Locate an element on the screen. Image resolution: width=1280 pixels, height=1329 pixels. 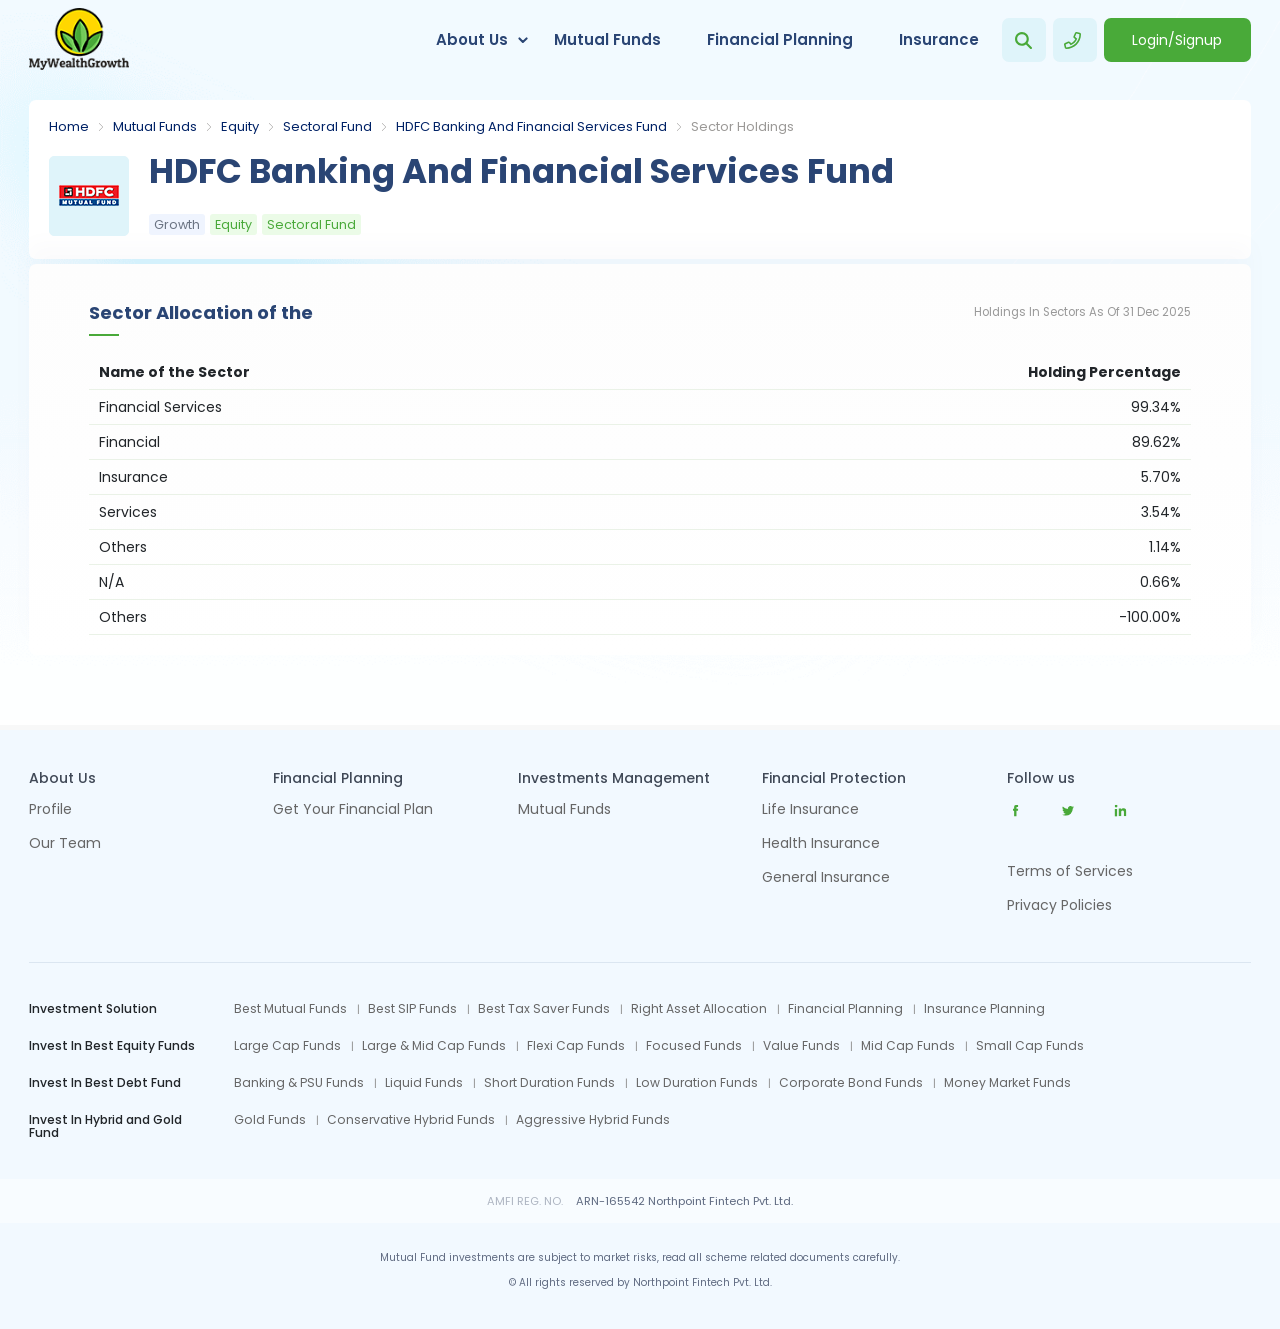
Short Duration Funds is located at coordinates (549, 1083).